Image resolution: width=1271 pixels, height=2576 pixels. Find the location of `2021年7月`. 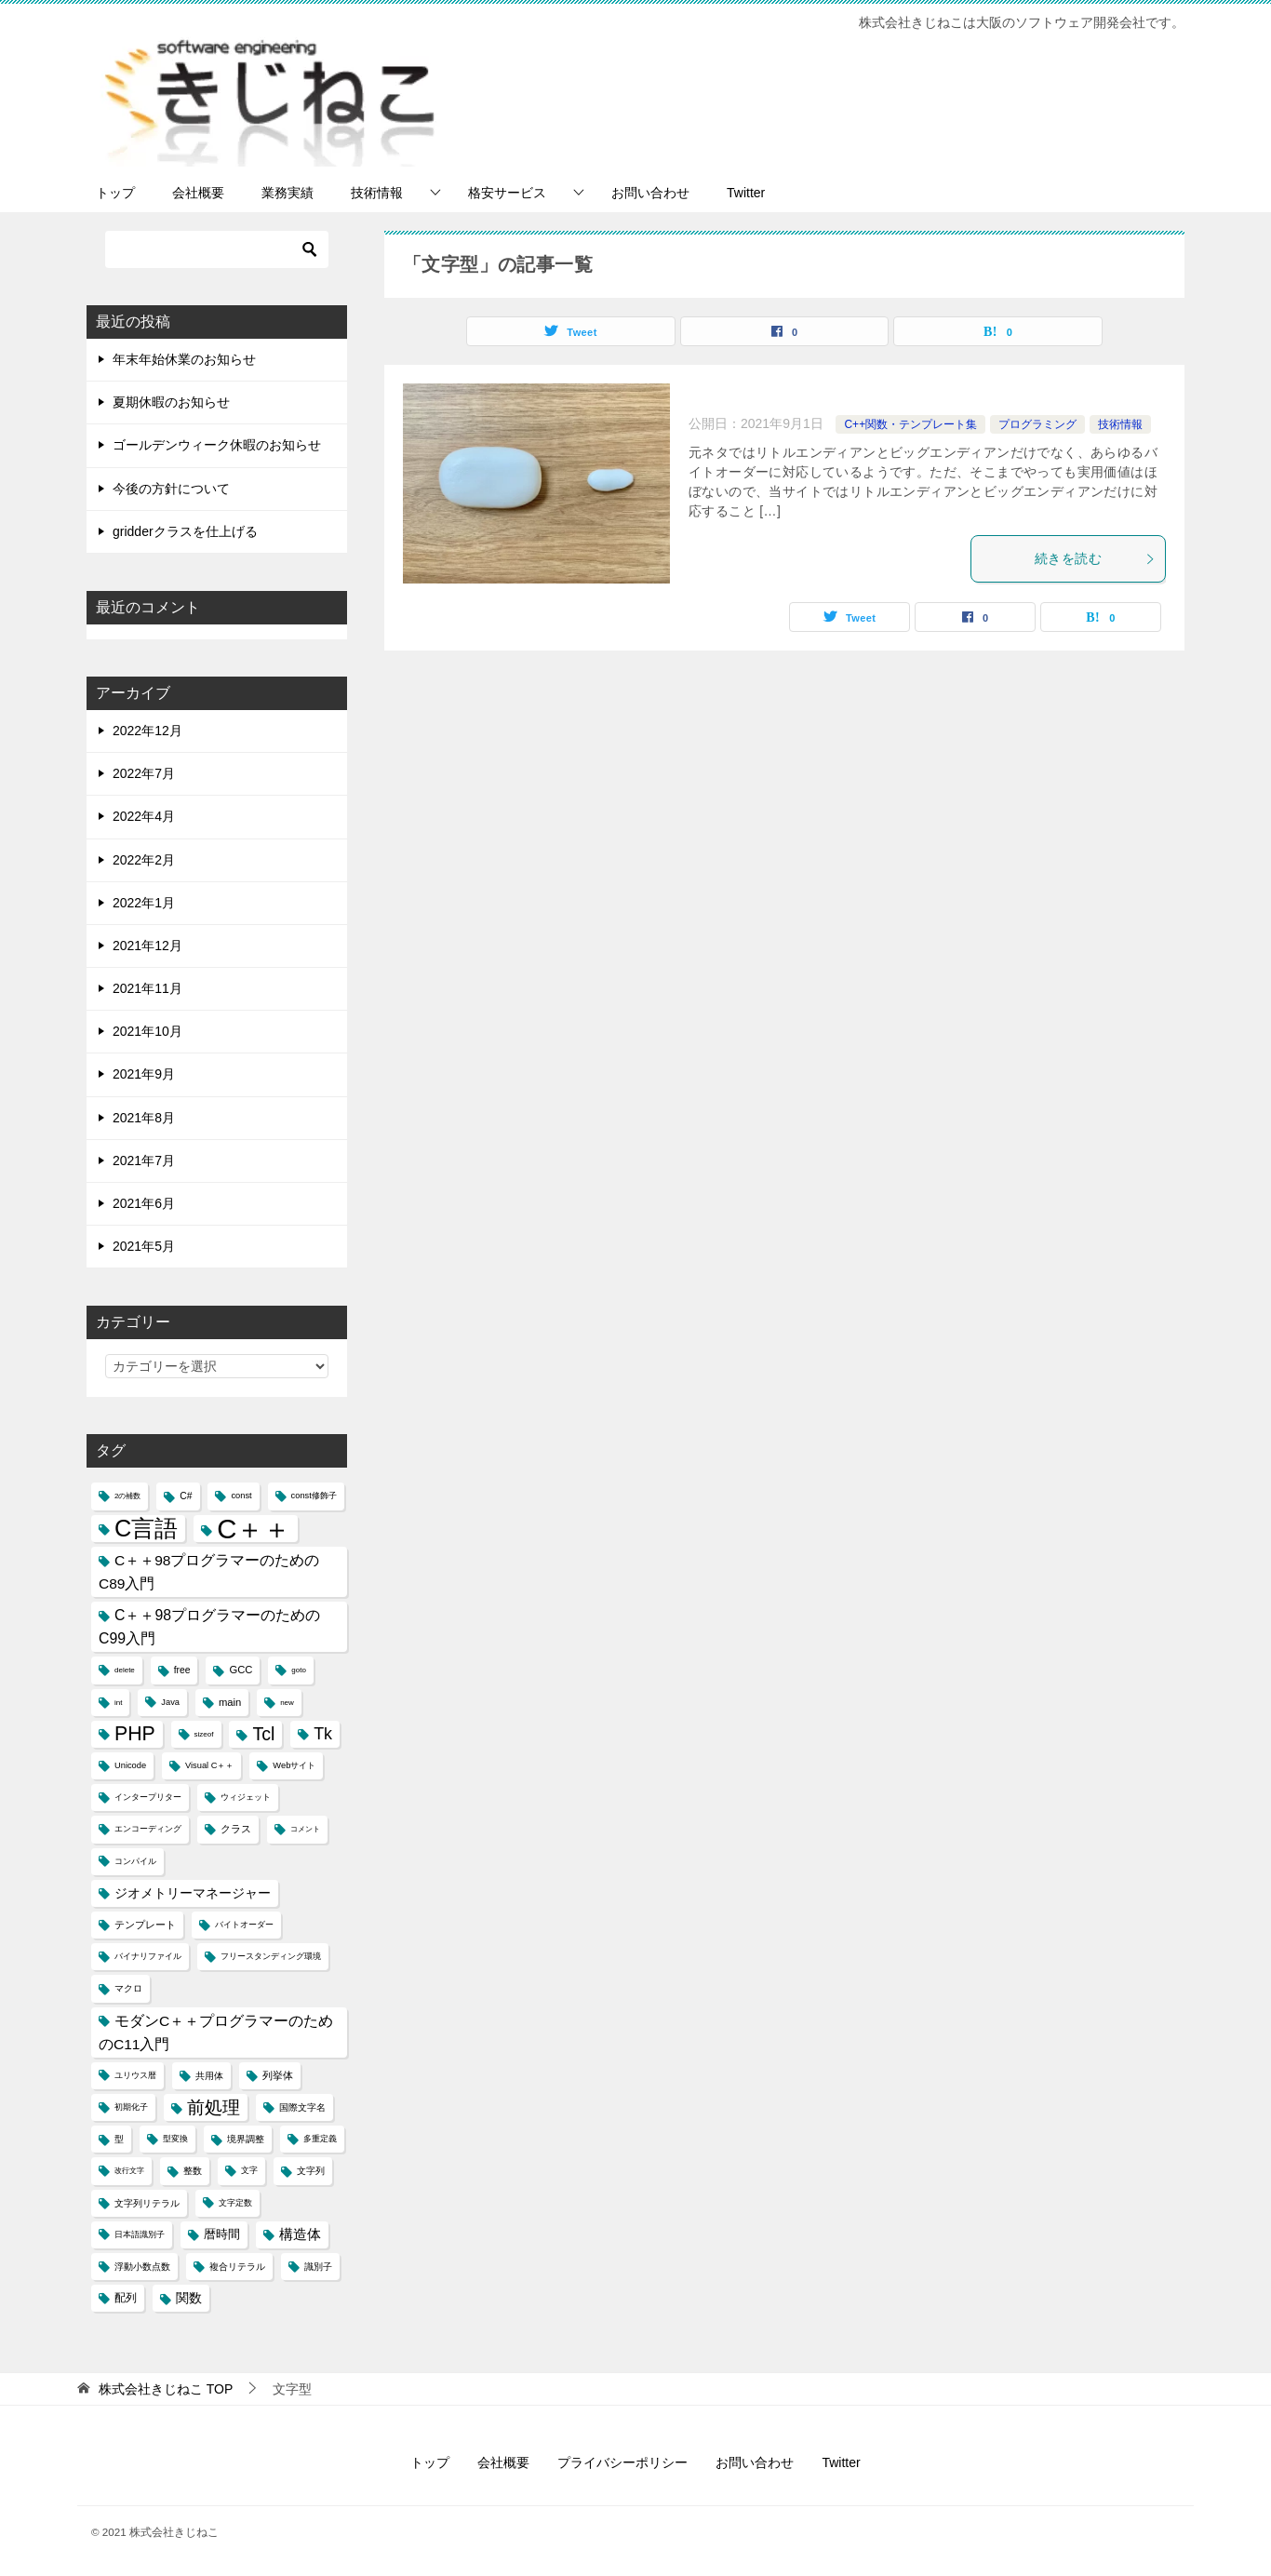

2021年7月 is located at coordinates (144, 1160).